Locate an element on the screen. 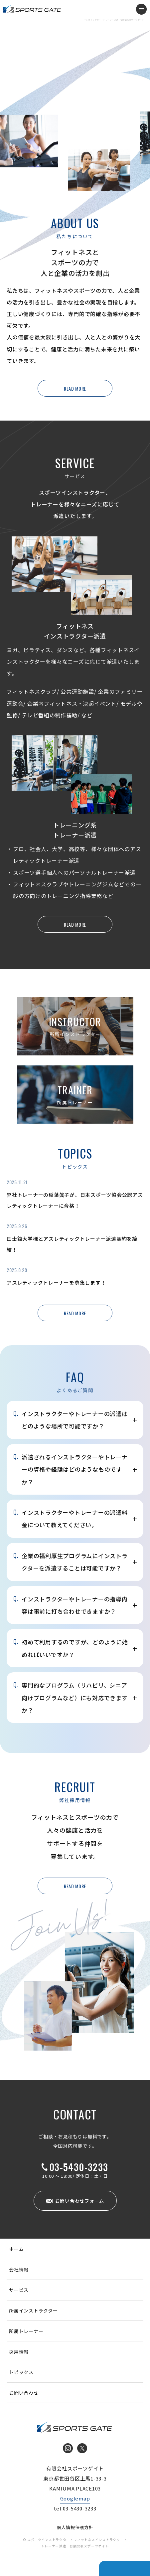 The width and height of the screenshot is (150, 2576). 個人情報保護方針 is located at coordinates (75, 2527).